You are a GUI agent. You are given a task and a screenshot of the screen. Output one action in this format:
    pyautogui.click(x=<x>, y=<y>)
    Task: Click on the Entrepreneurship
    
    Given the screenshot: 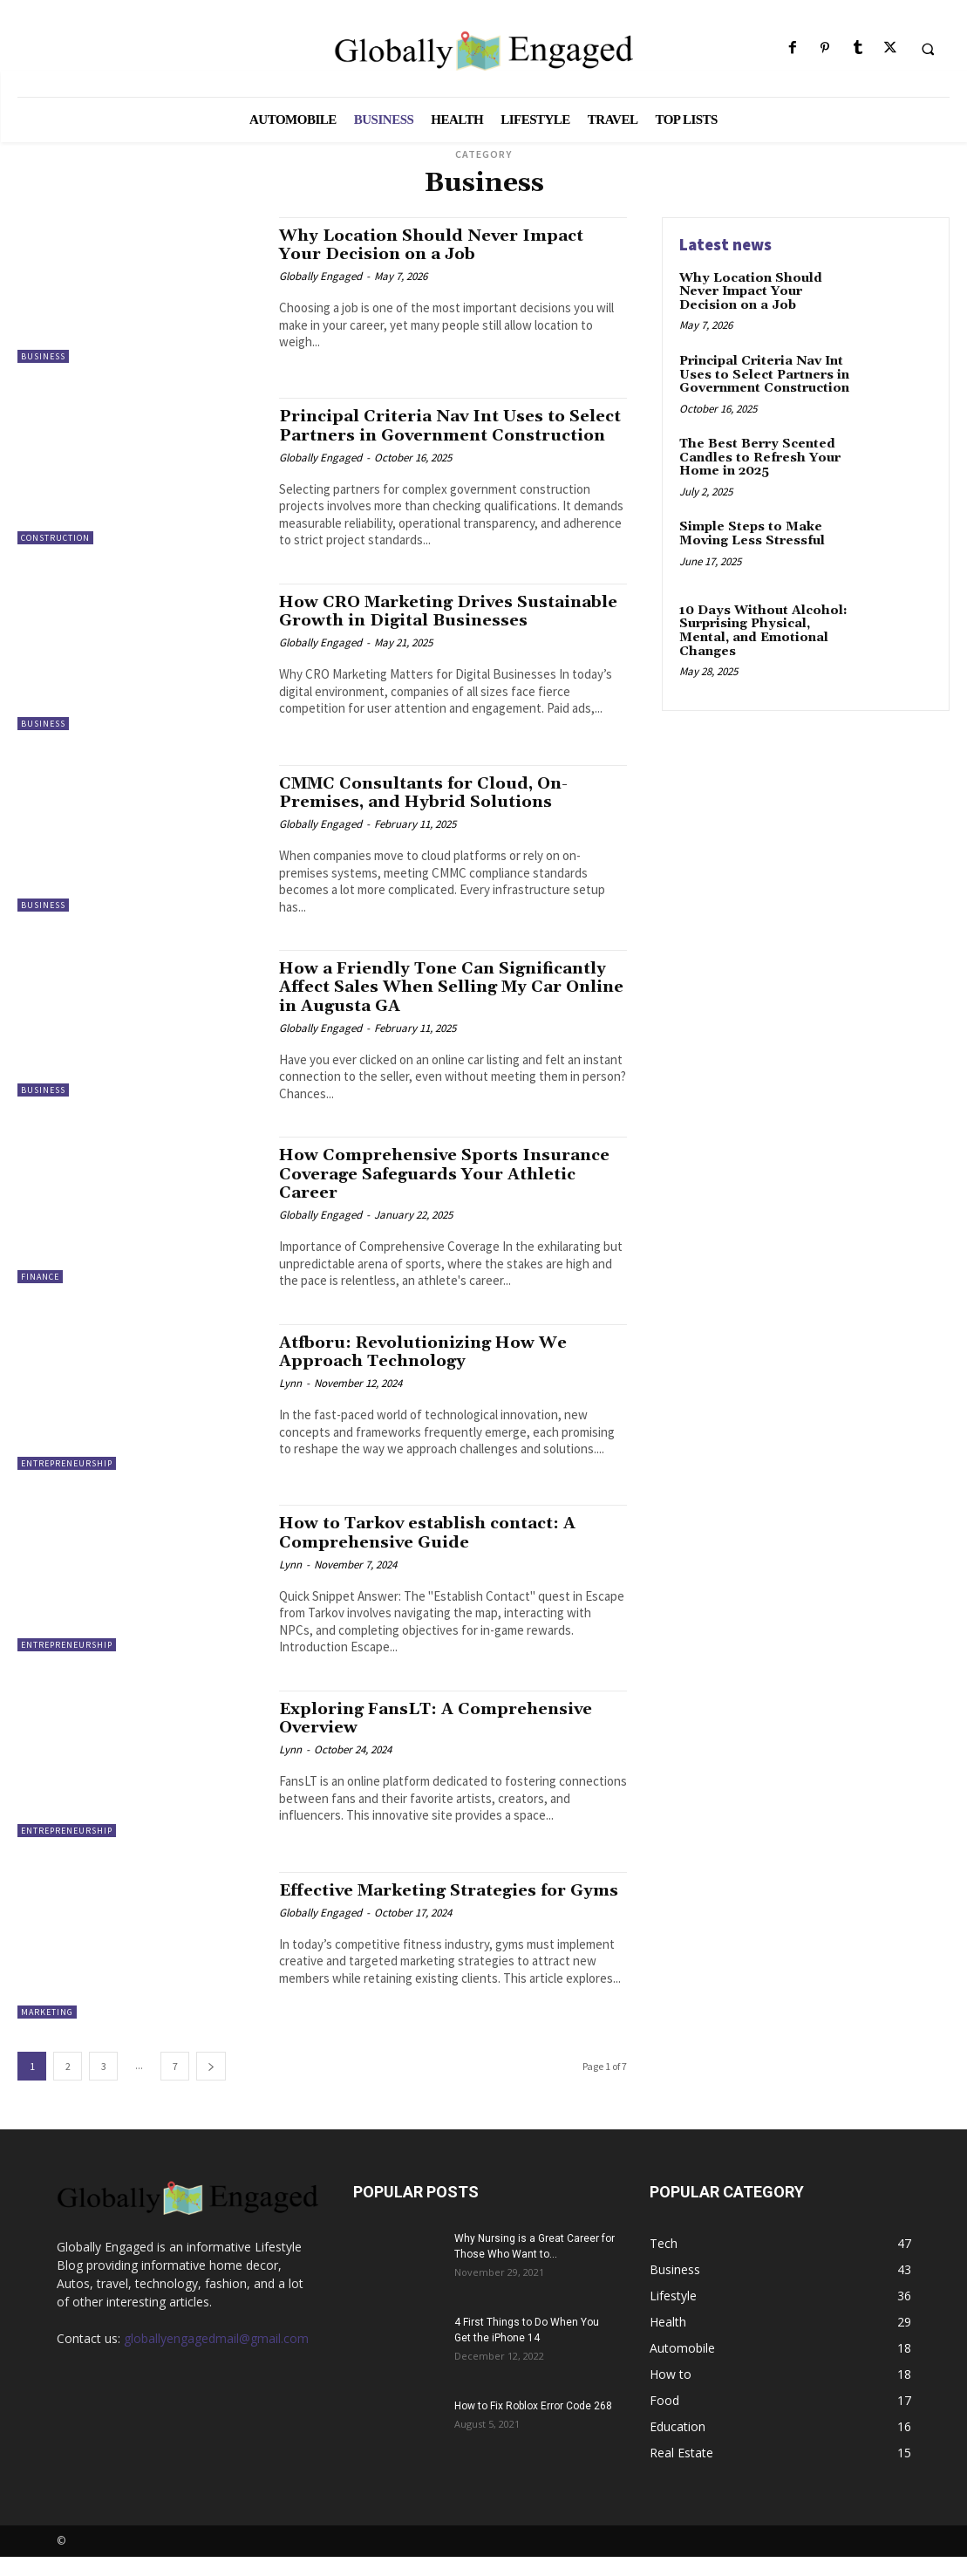 What is the action you would take?
    pyautogui.click(x=66, y=1483)
    